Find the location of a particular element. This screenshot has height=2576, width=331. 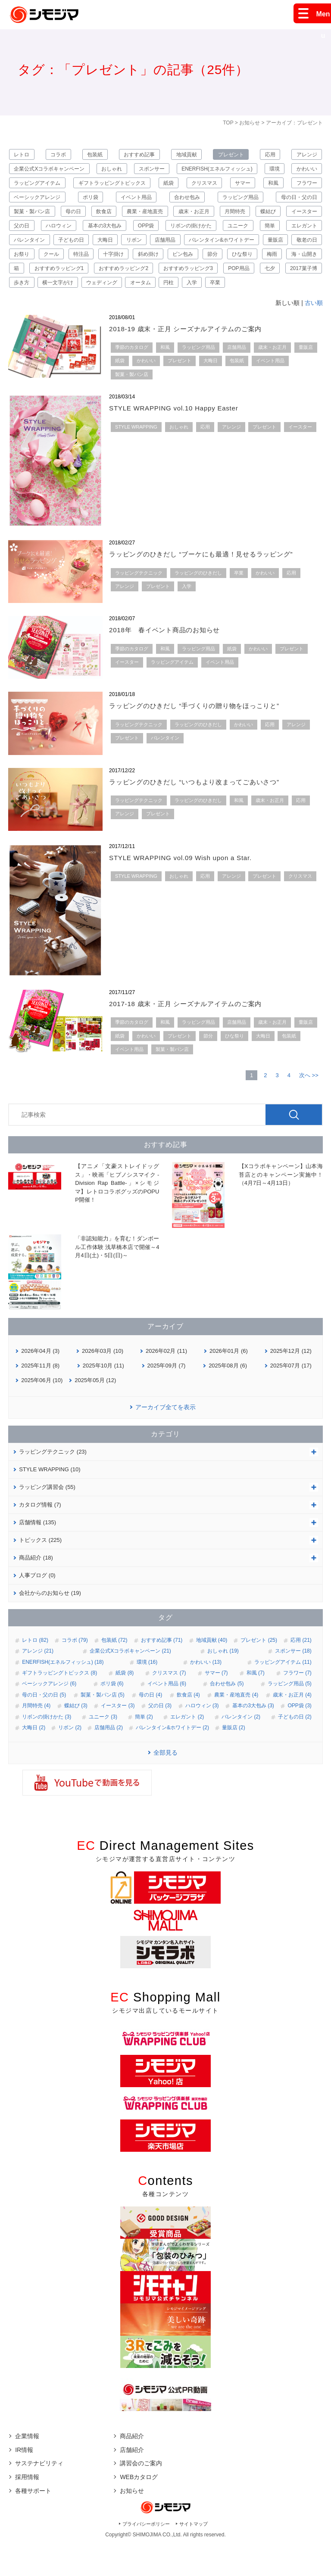

基本の3大包み (3) is located at coordinates (253, 1738).